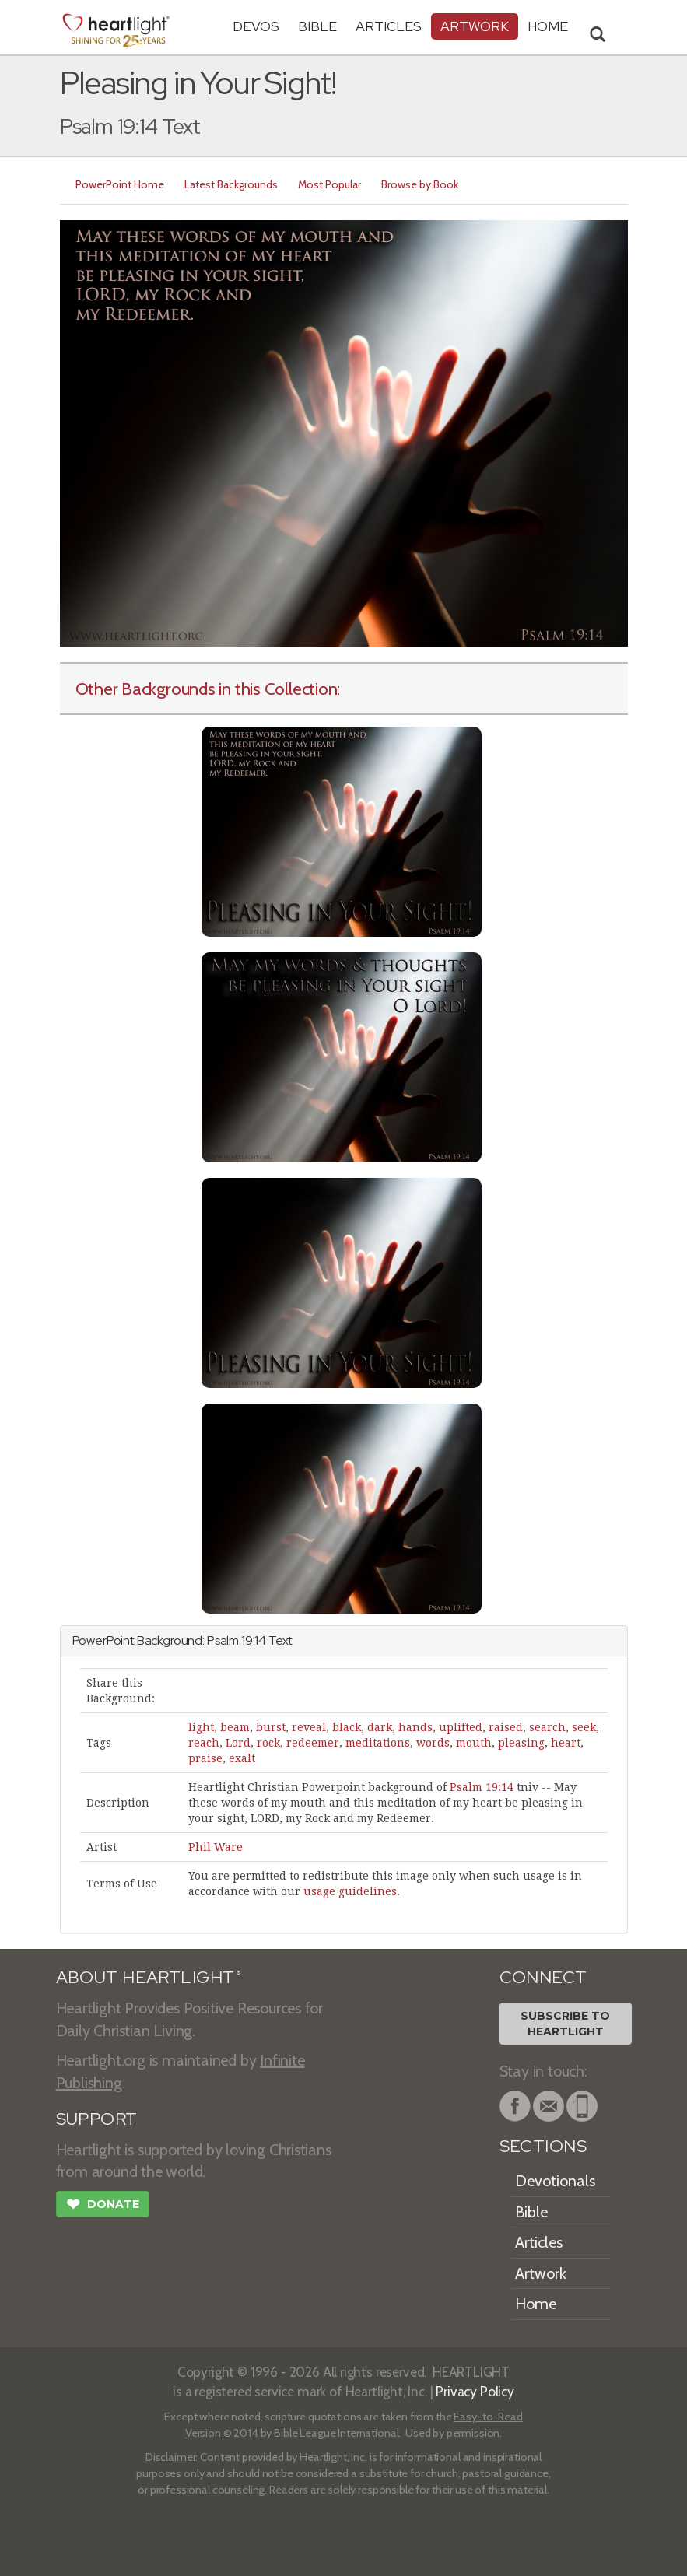 The image size is (687, 2576). Describe the element at coordinates (433, 1743) in the screenshot. I see `words` at that location.